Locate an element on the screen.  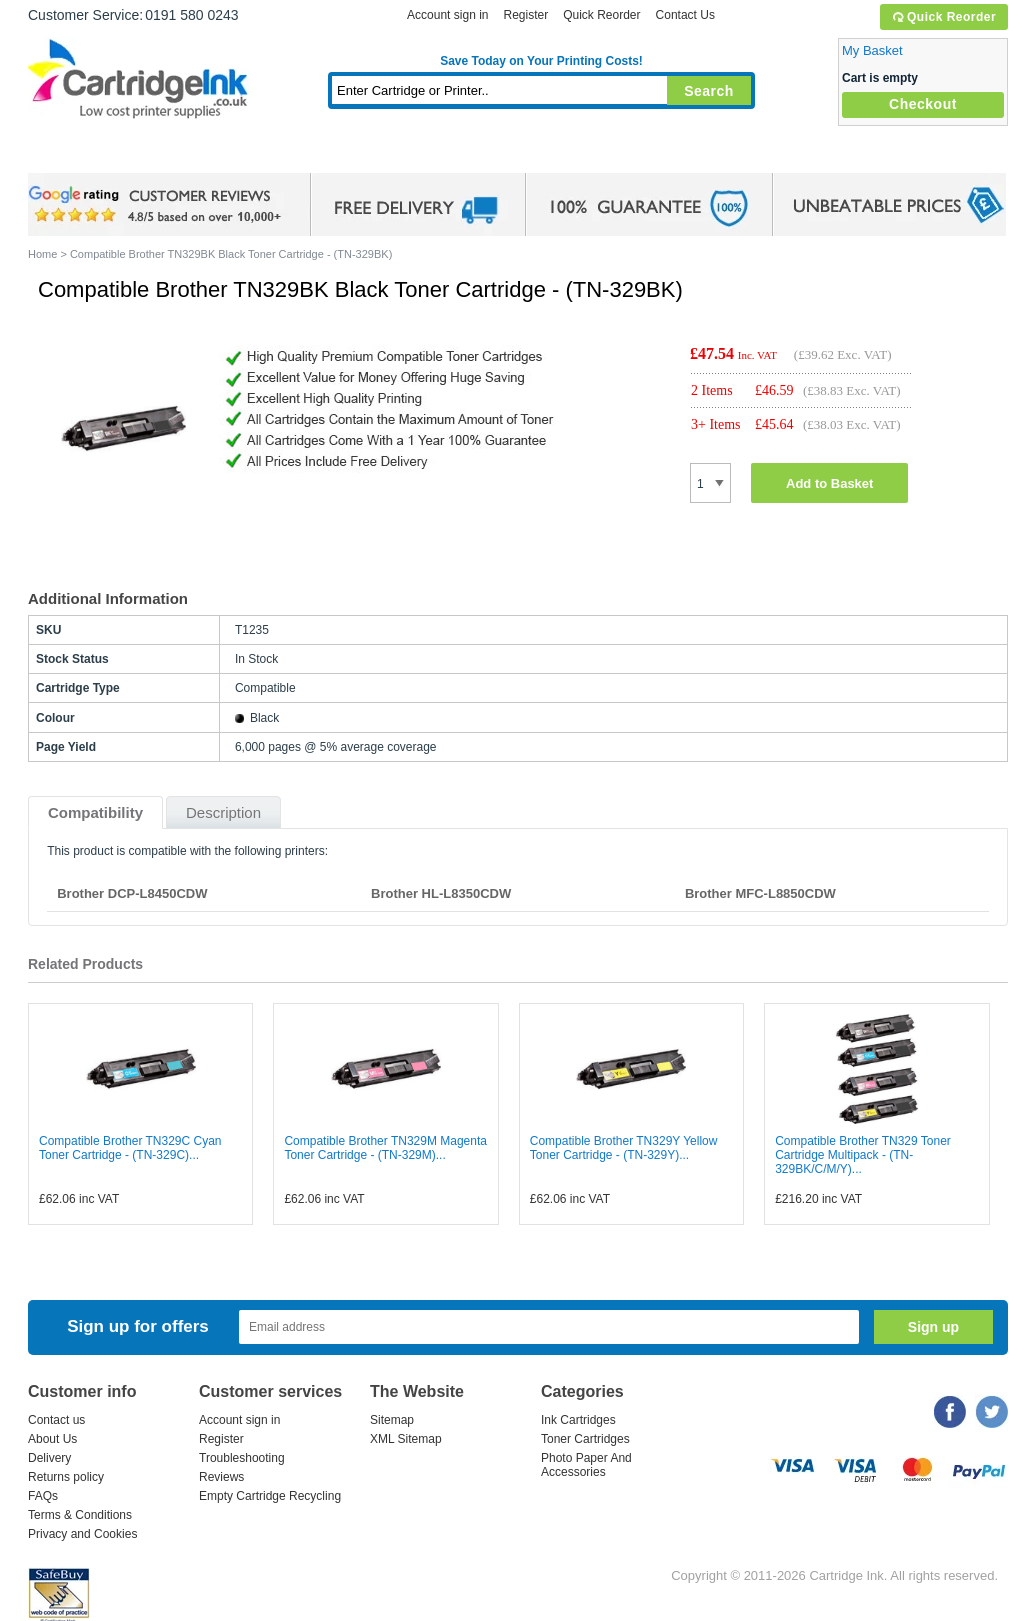
Quick Reorder is located at coordinates (943, 17).